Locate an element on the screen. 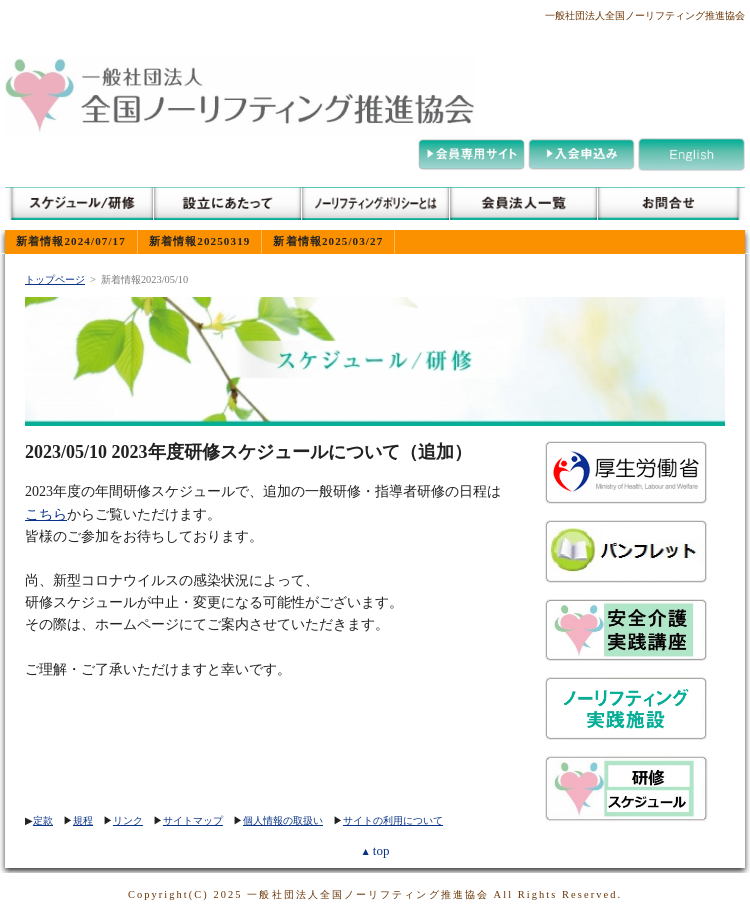  新着情報20250319 is located at coordinates (199, 241).